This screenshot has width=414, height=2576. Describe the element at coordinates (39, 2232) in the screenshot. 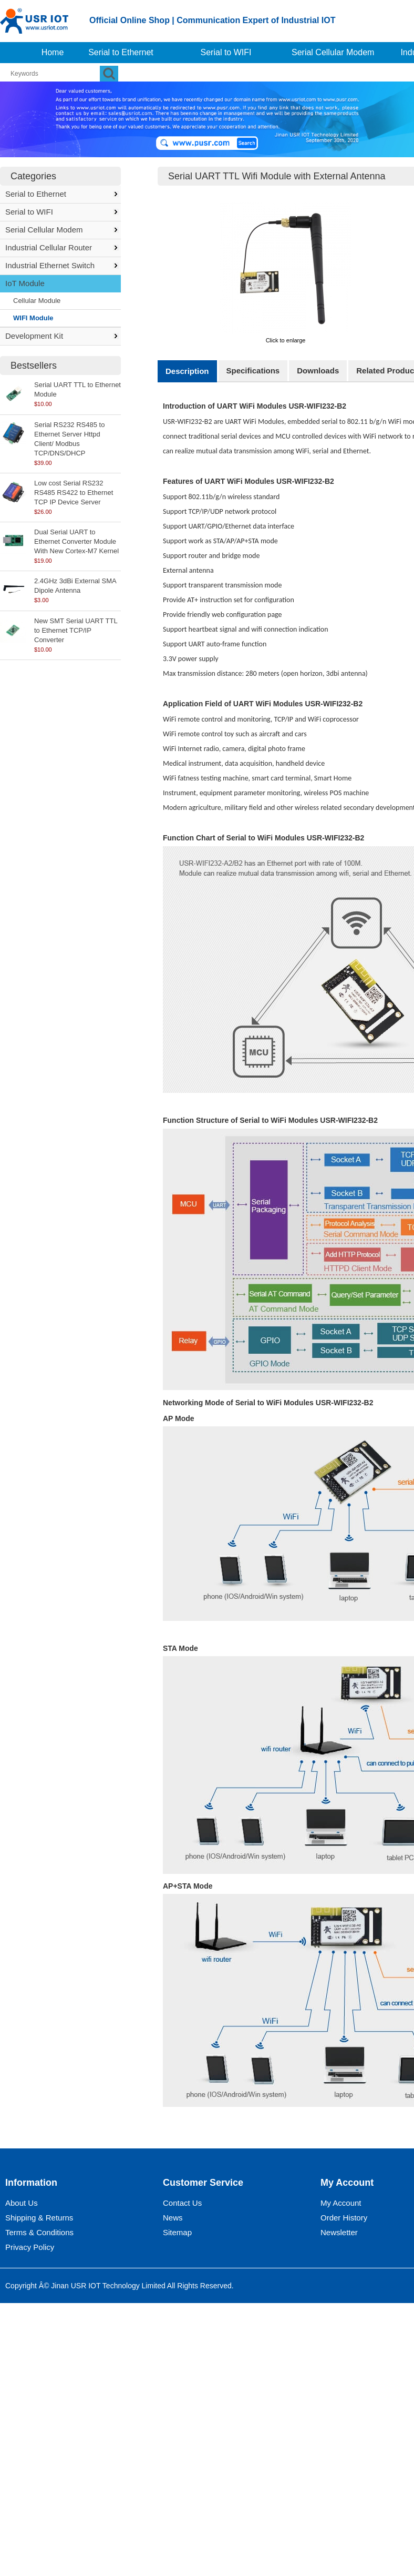

I see `Terms & Conditions` at that location.